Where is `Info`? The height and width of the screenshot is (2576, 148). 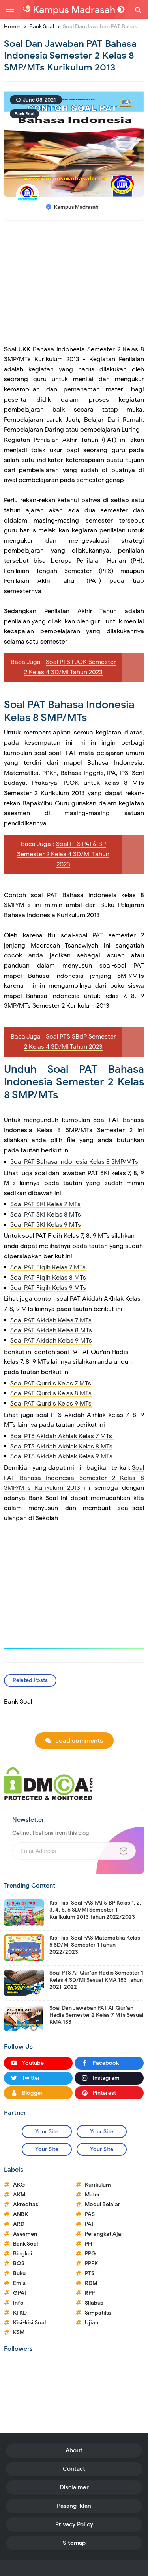
Info is located at coordinates (18, 2303).